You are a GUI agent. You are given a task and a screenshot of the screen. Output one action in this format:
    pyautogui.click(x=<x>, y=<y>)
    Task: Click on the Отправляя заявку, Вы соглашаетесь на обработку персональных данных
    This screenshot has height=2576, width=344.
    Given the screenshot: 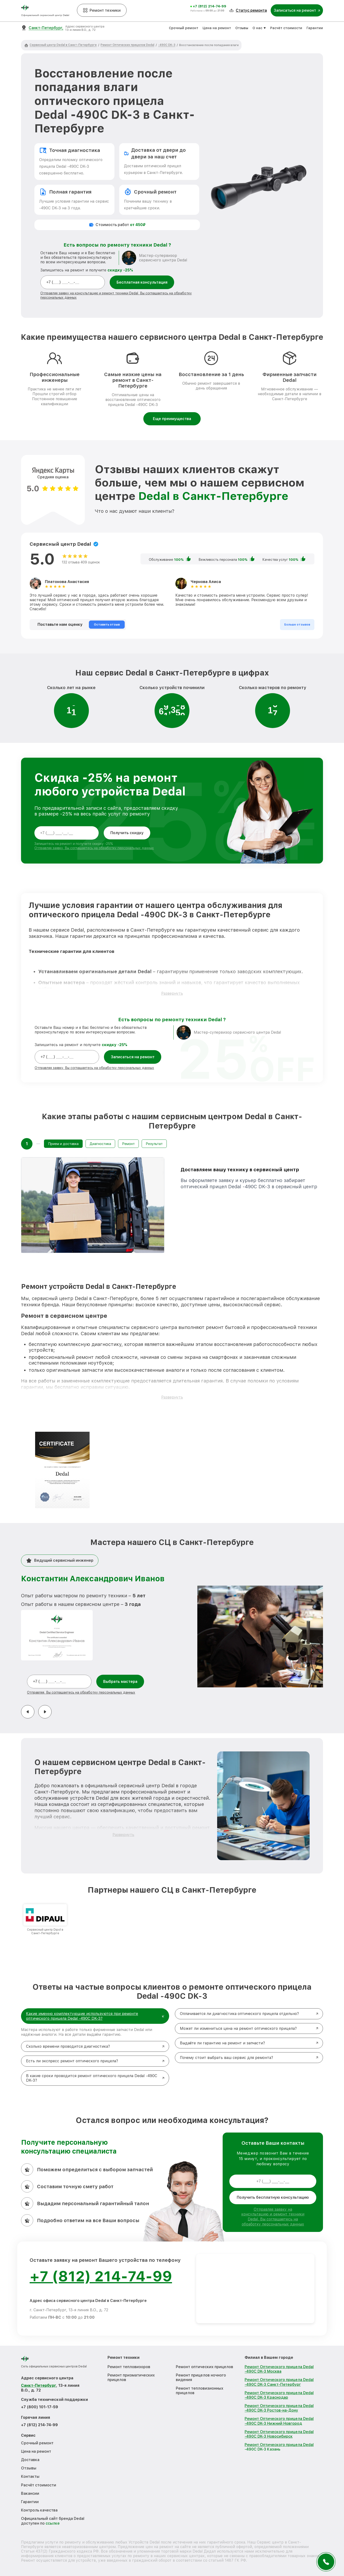 What is the action you would take?
    pyautogui.click(x=94, y=848)
    